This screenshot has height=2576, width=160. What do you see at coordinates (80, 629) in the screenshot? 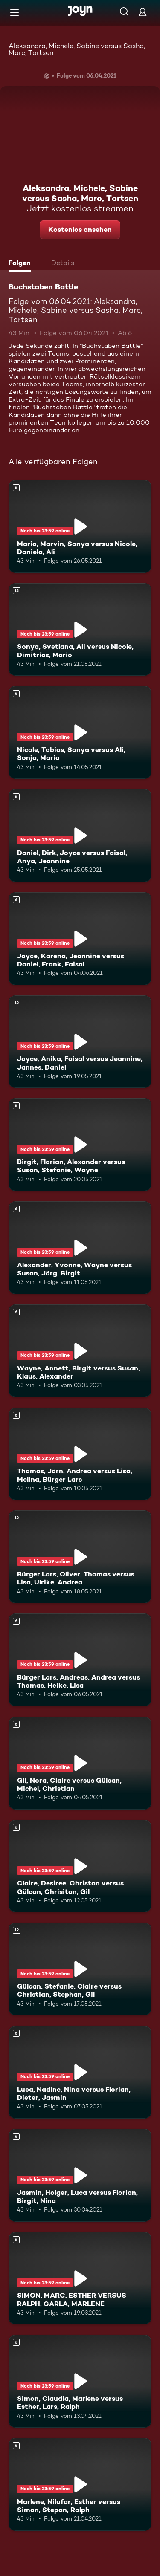
I see `[Sonya, Svetlana, Ali versus Nicole, Dimitrios, Mario. Ab 12 Jahren. Mehr Infos zur Episode]` at bounding box center [80, 629].